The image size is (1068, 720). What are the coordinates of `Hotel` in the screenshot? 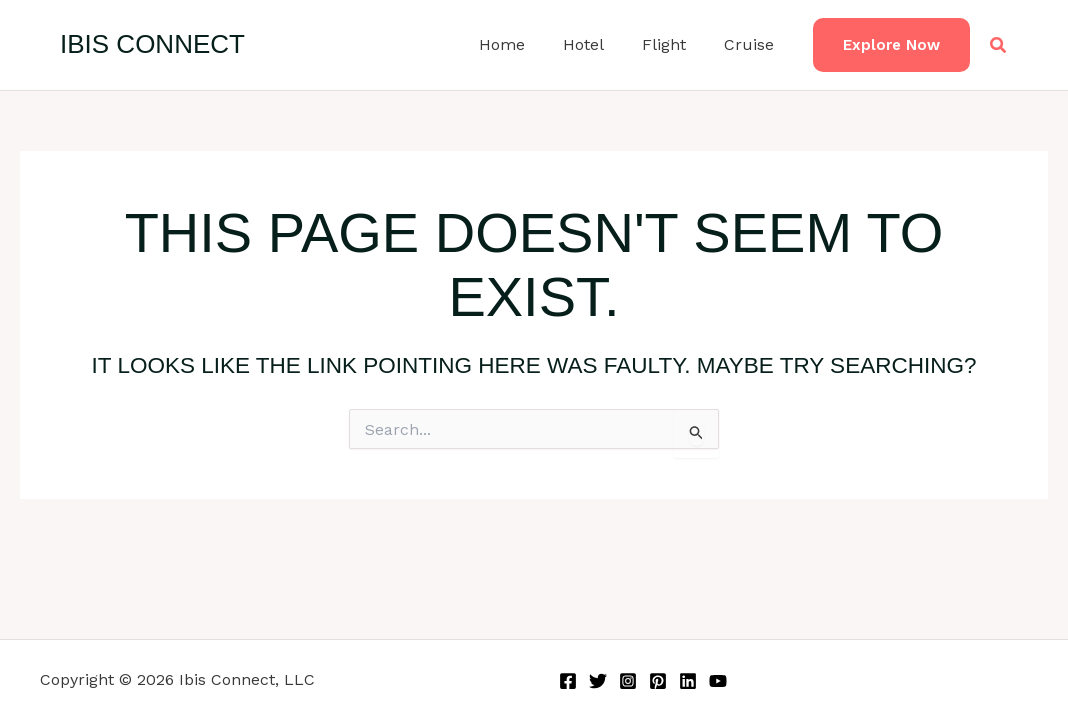 It's located at (598, 44).